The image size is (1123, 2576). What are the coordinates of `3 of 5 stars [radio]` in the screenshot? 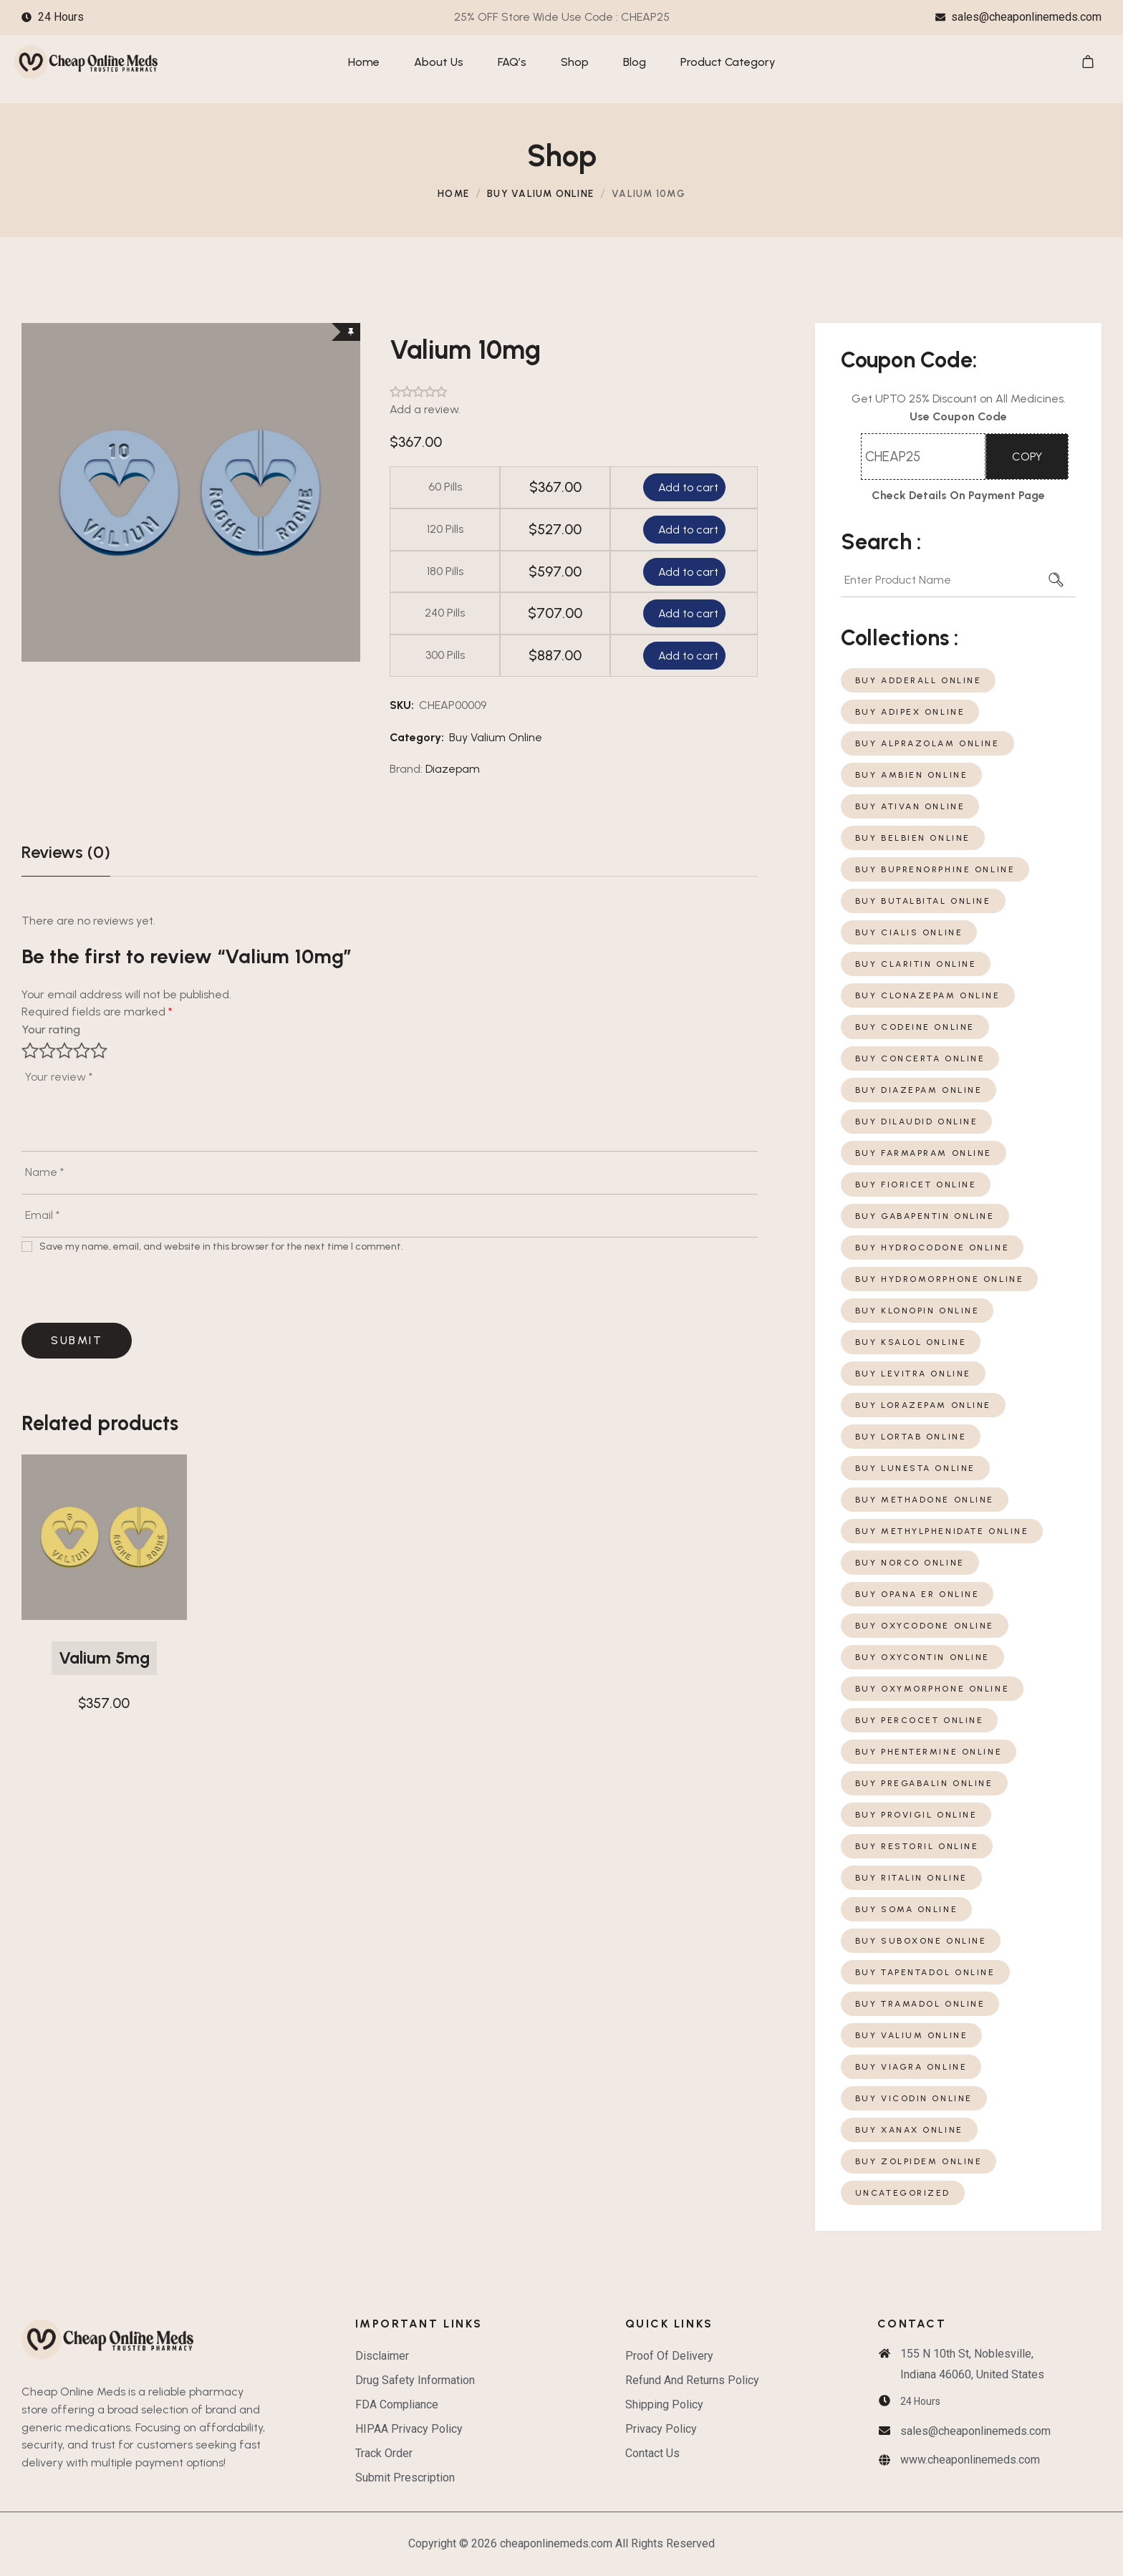 It's located at (64, 1050).